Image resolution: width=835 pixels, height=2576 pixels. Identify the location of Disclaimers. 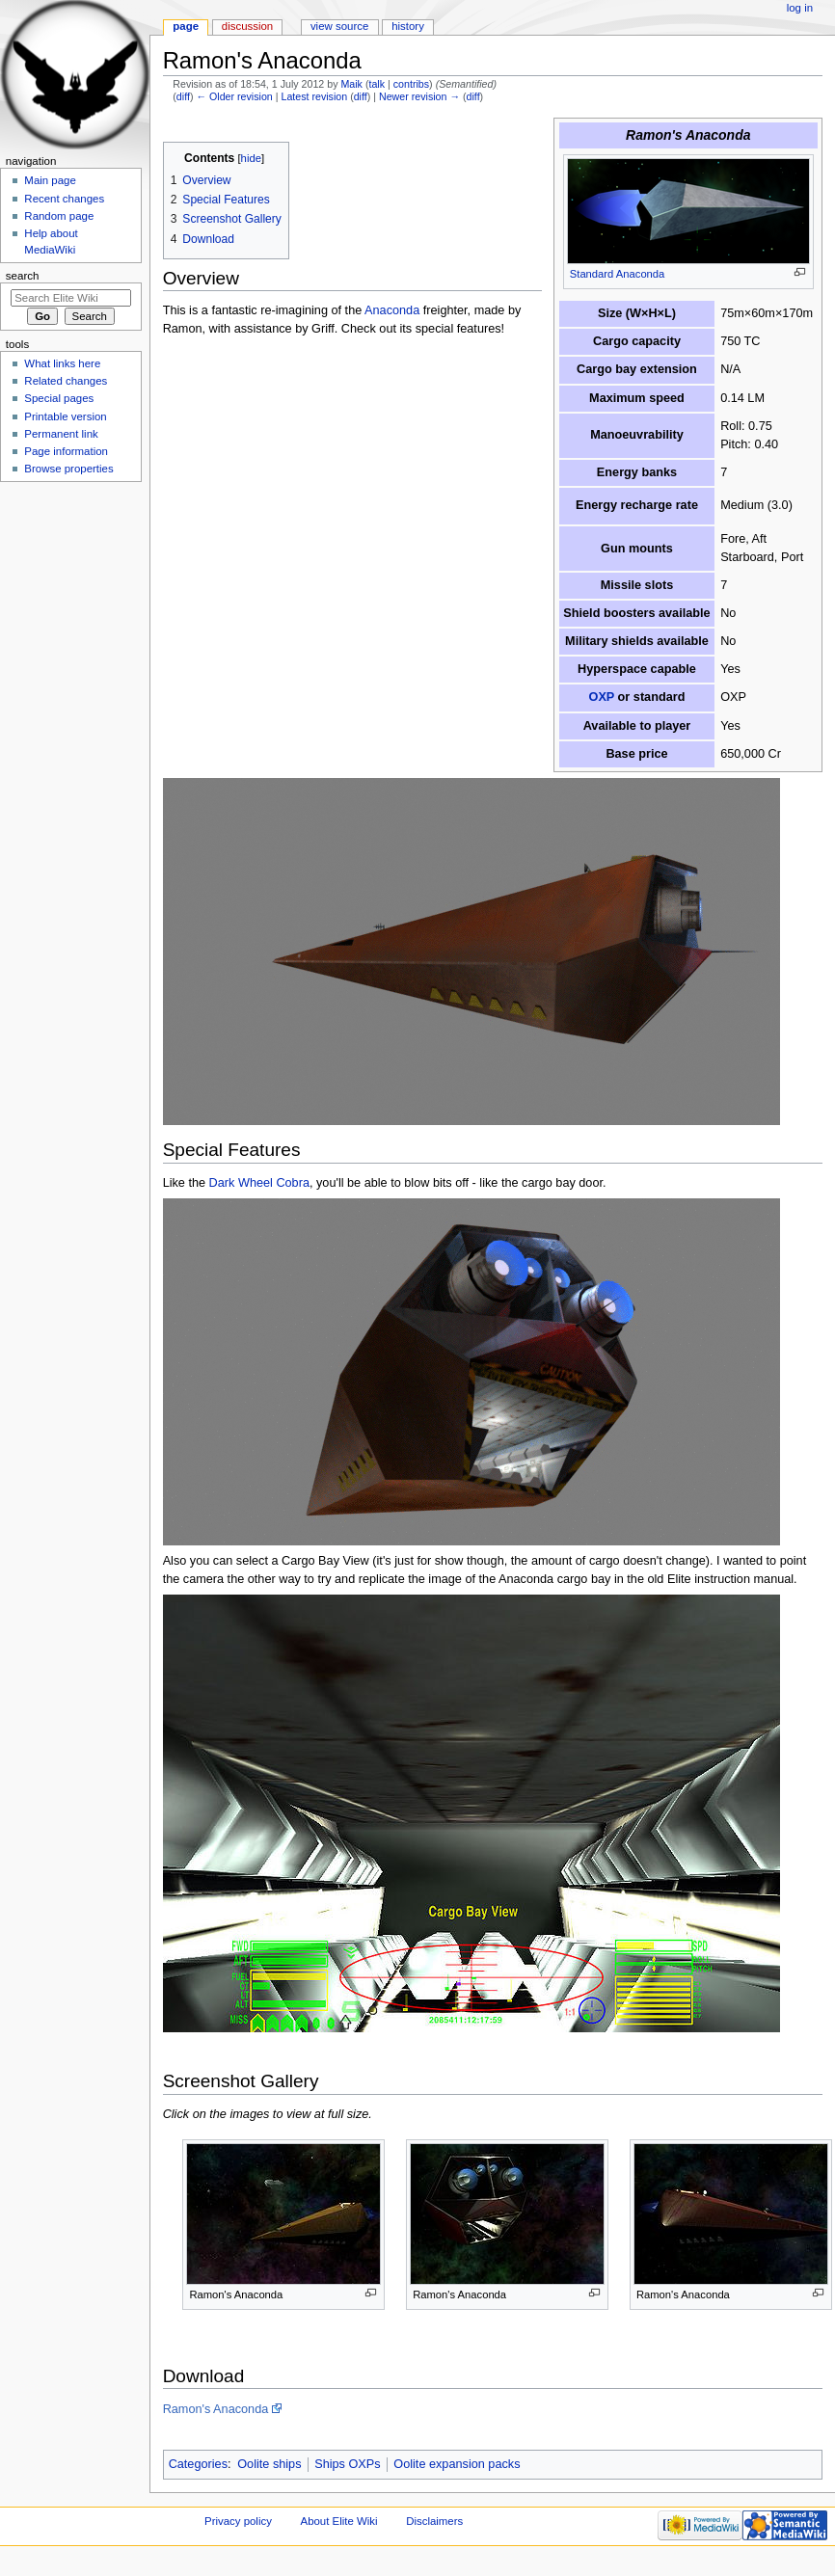
(434, 2521).